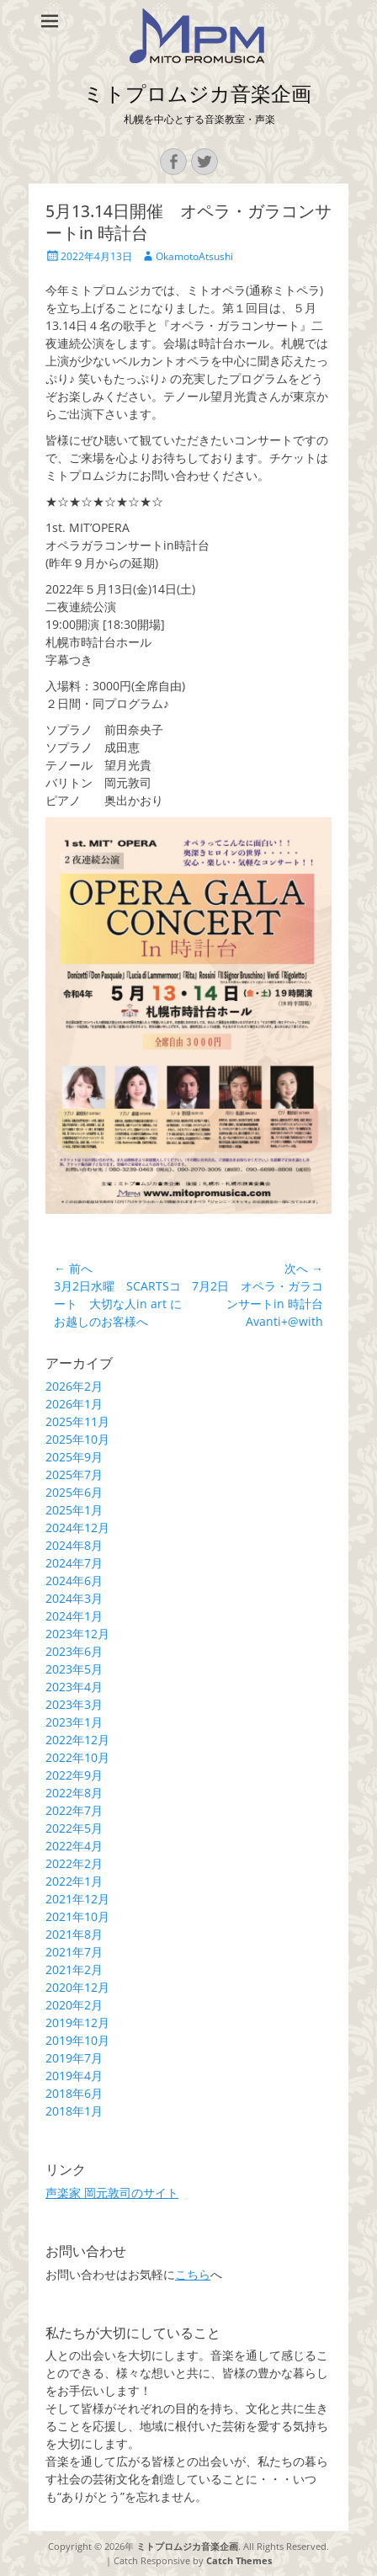 The height and width of the screenshot is (2576, 377). What do you see at coordinates (74, 2058) in the screenshot?
I see `2019年7月` at bounding box center [74, 2058].